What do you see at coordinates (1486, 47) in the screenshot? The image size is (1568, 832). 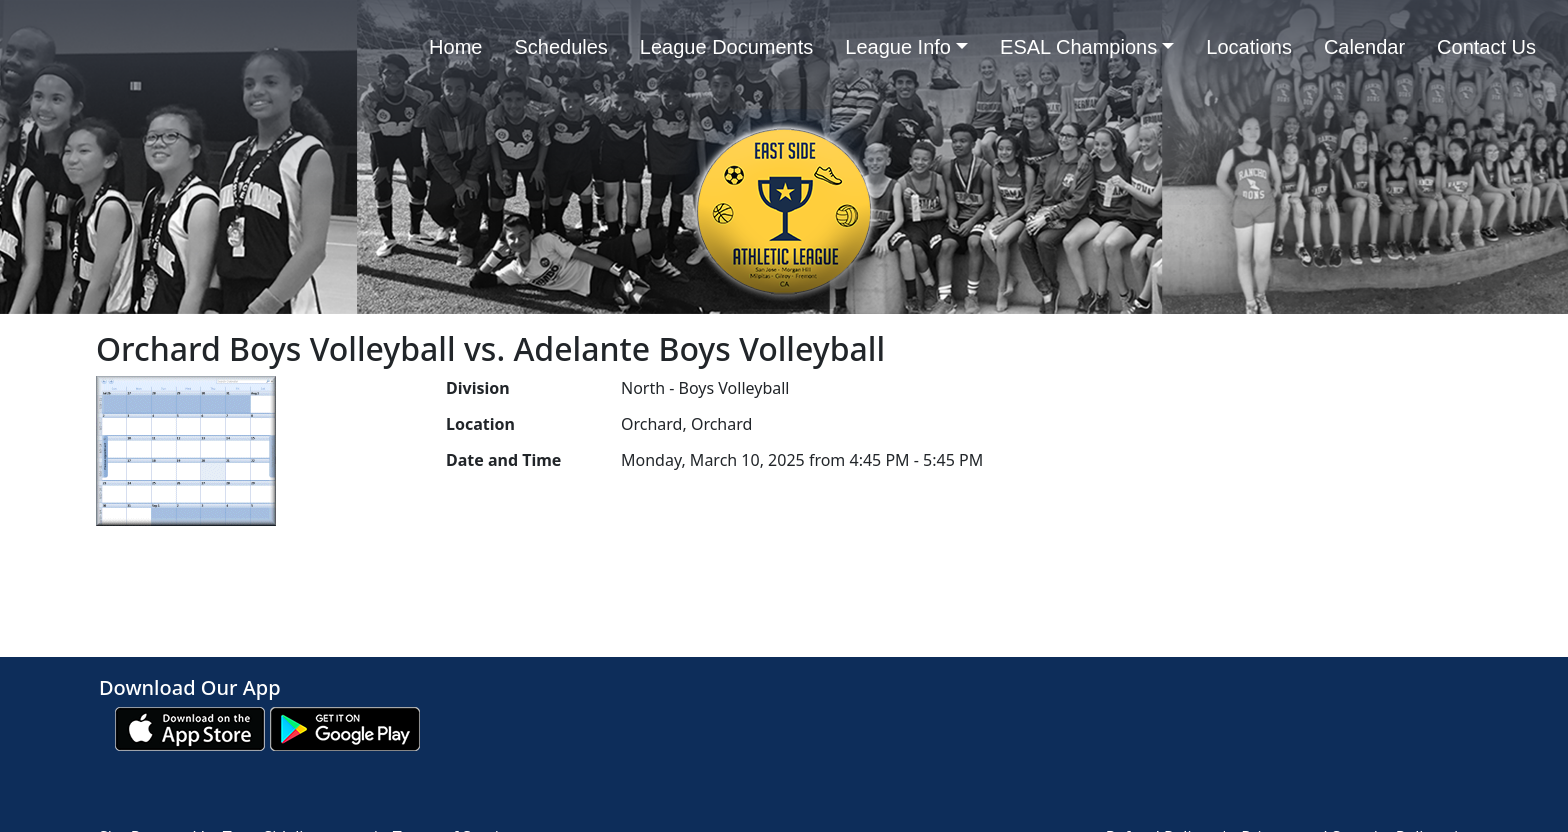 I see `Contact Us` at bounding box center [1486, 47].